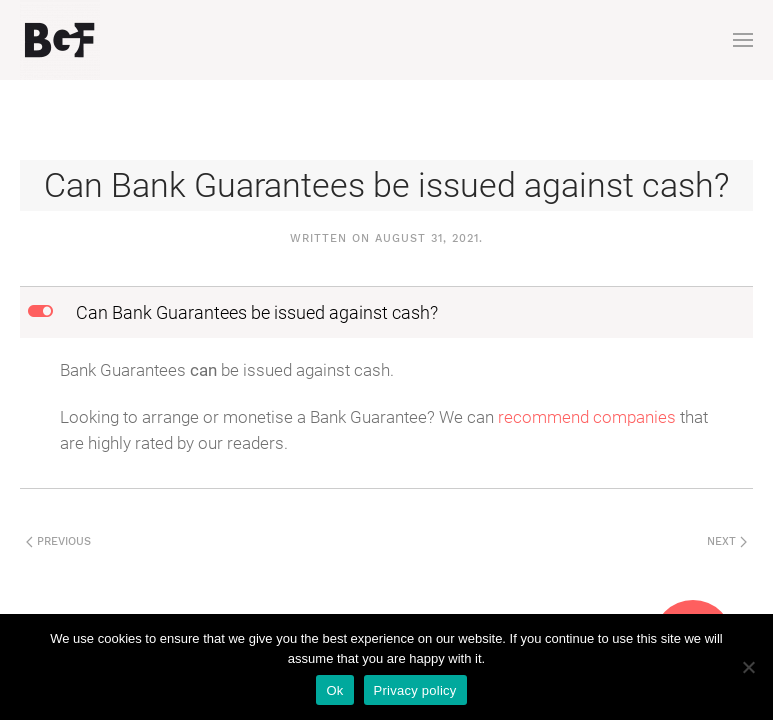 Image resolution: width=773 pixels, height=720 pixels. What do you see at coordinates (727, 541) in the screenshot?
I see `Next [Previous page]` at bounding box center [727, 541].